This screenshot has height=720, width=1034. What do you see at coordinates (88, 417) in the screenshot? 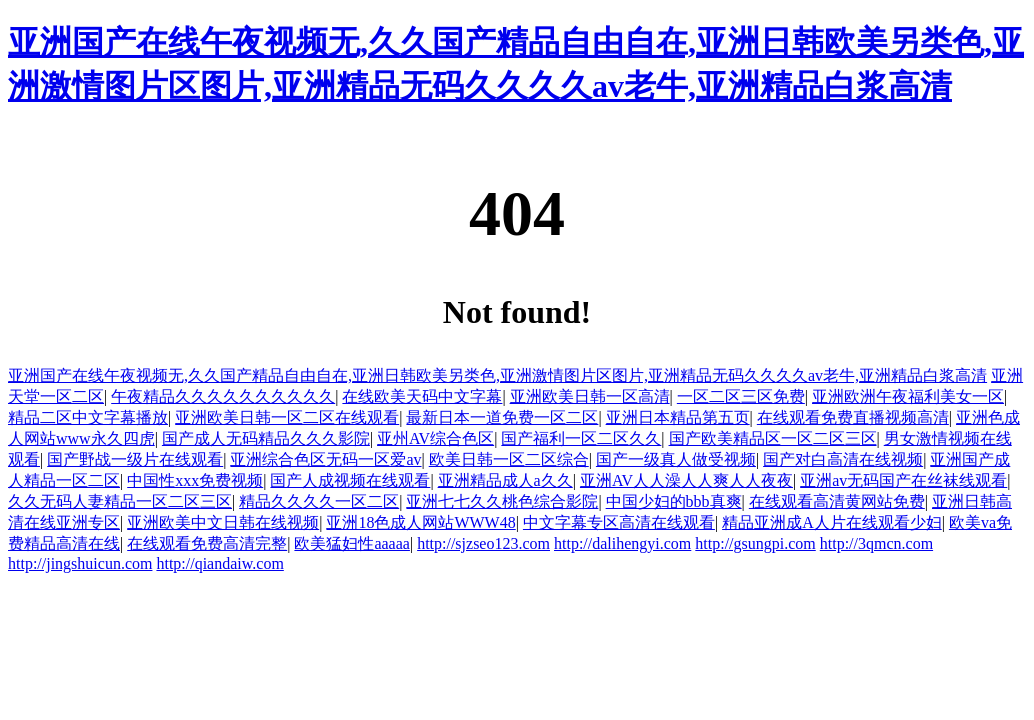
I see `精品二区中文字幕播放` at bounding box center [88, 417].